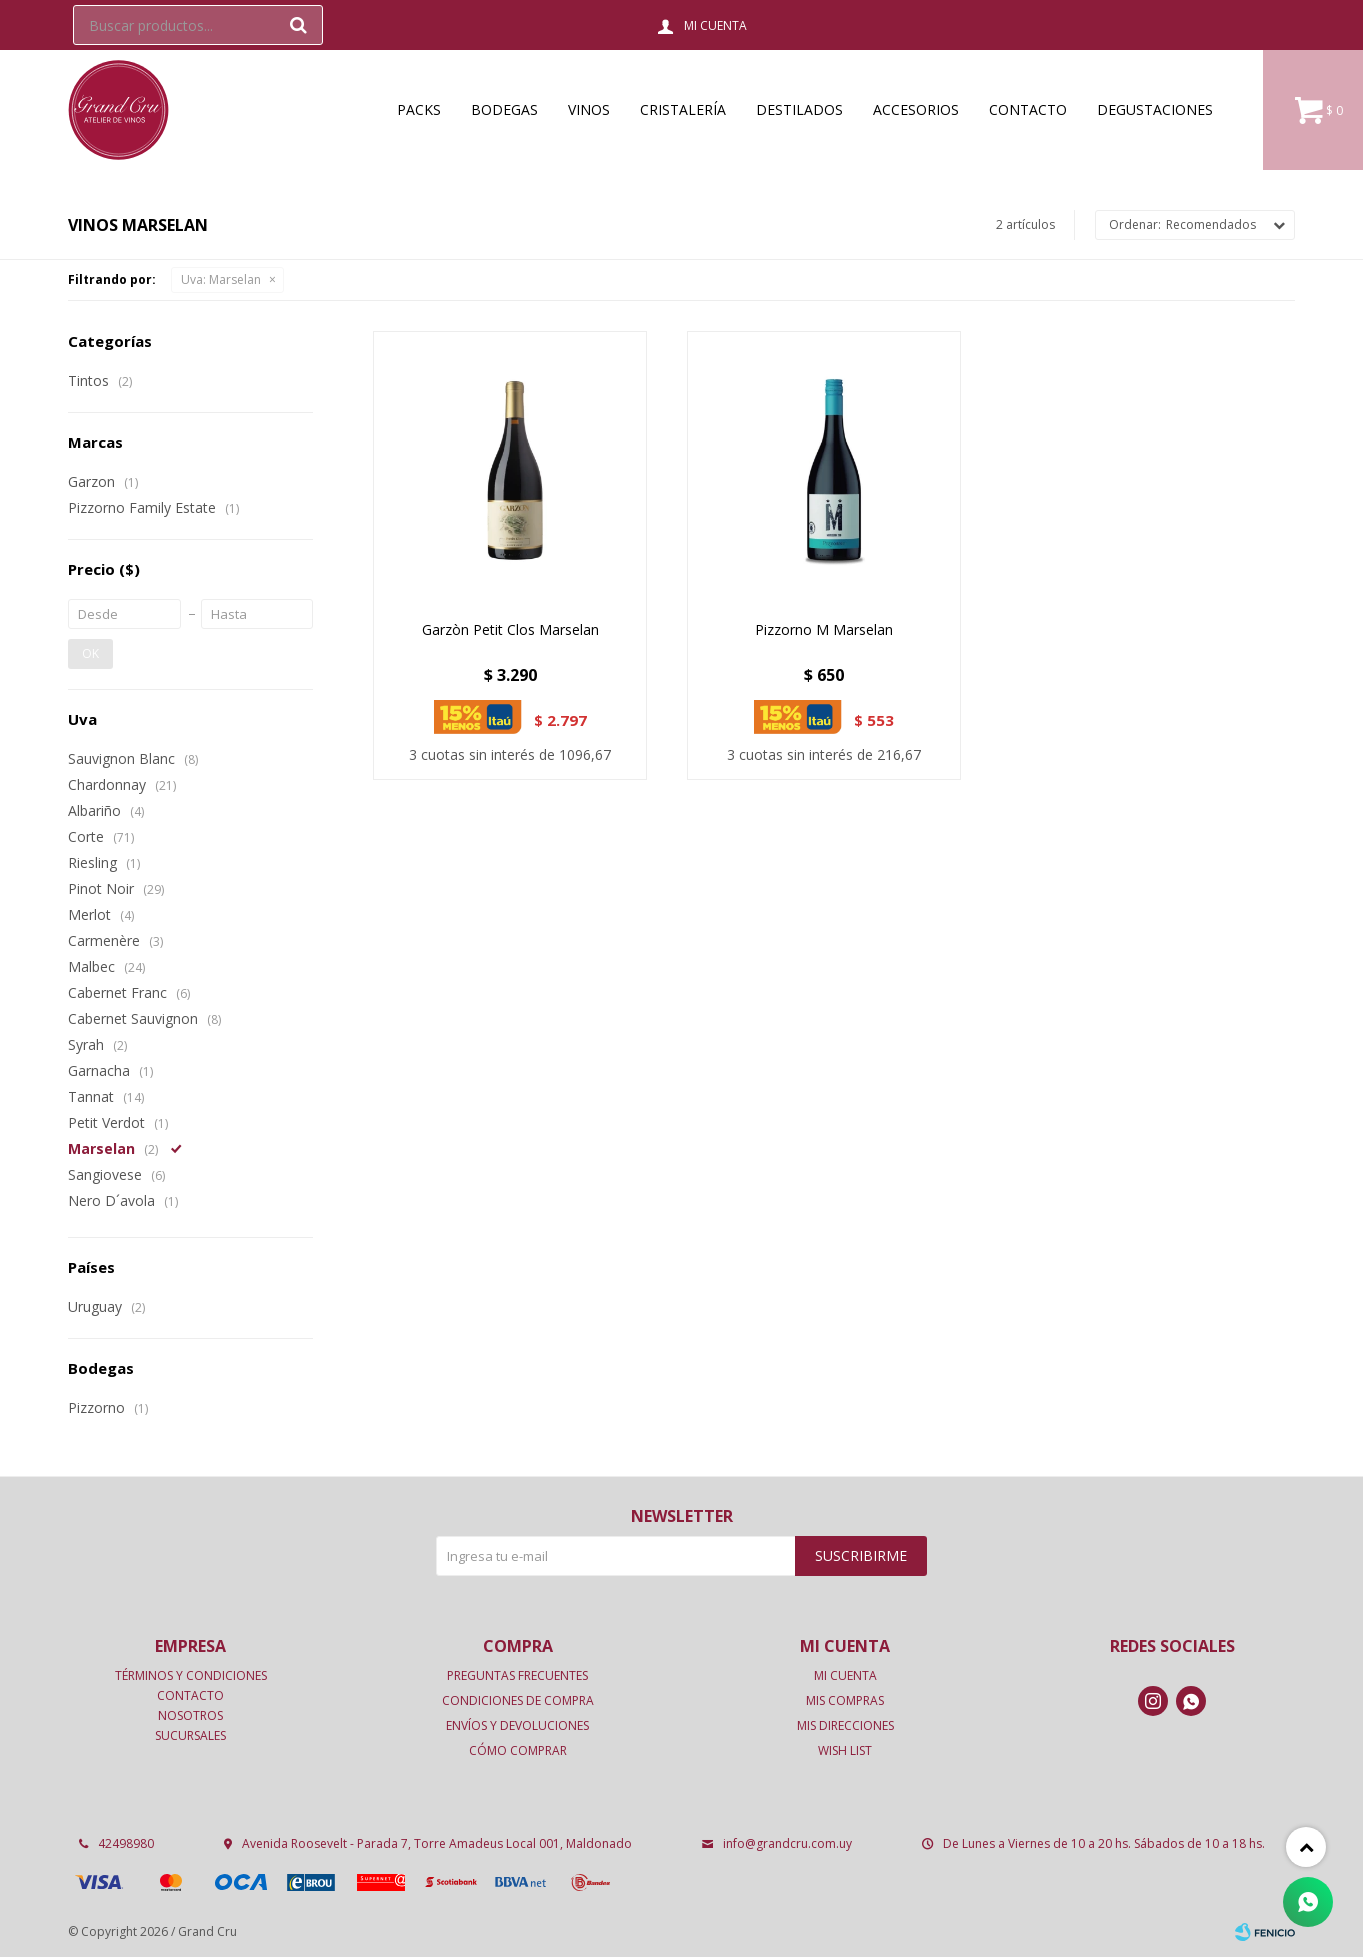 The width and height of the screenshot is (1363, 1957). What do you see at coordinates (845, 1700) in the screenshot?
I see `Mis compras` at bounding box center [845, 1700].